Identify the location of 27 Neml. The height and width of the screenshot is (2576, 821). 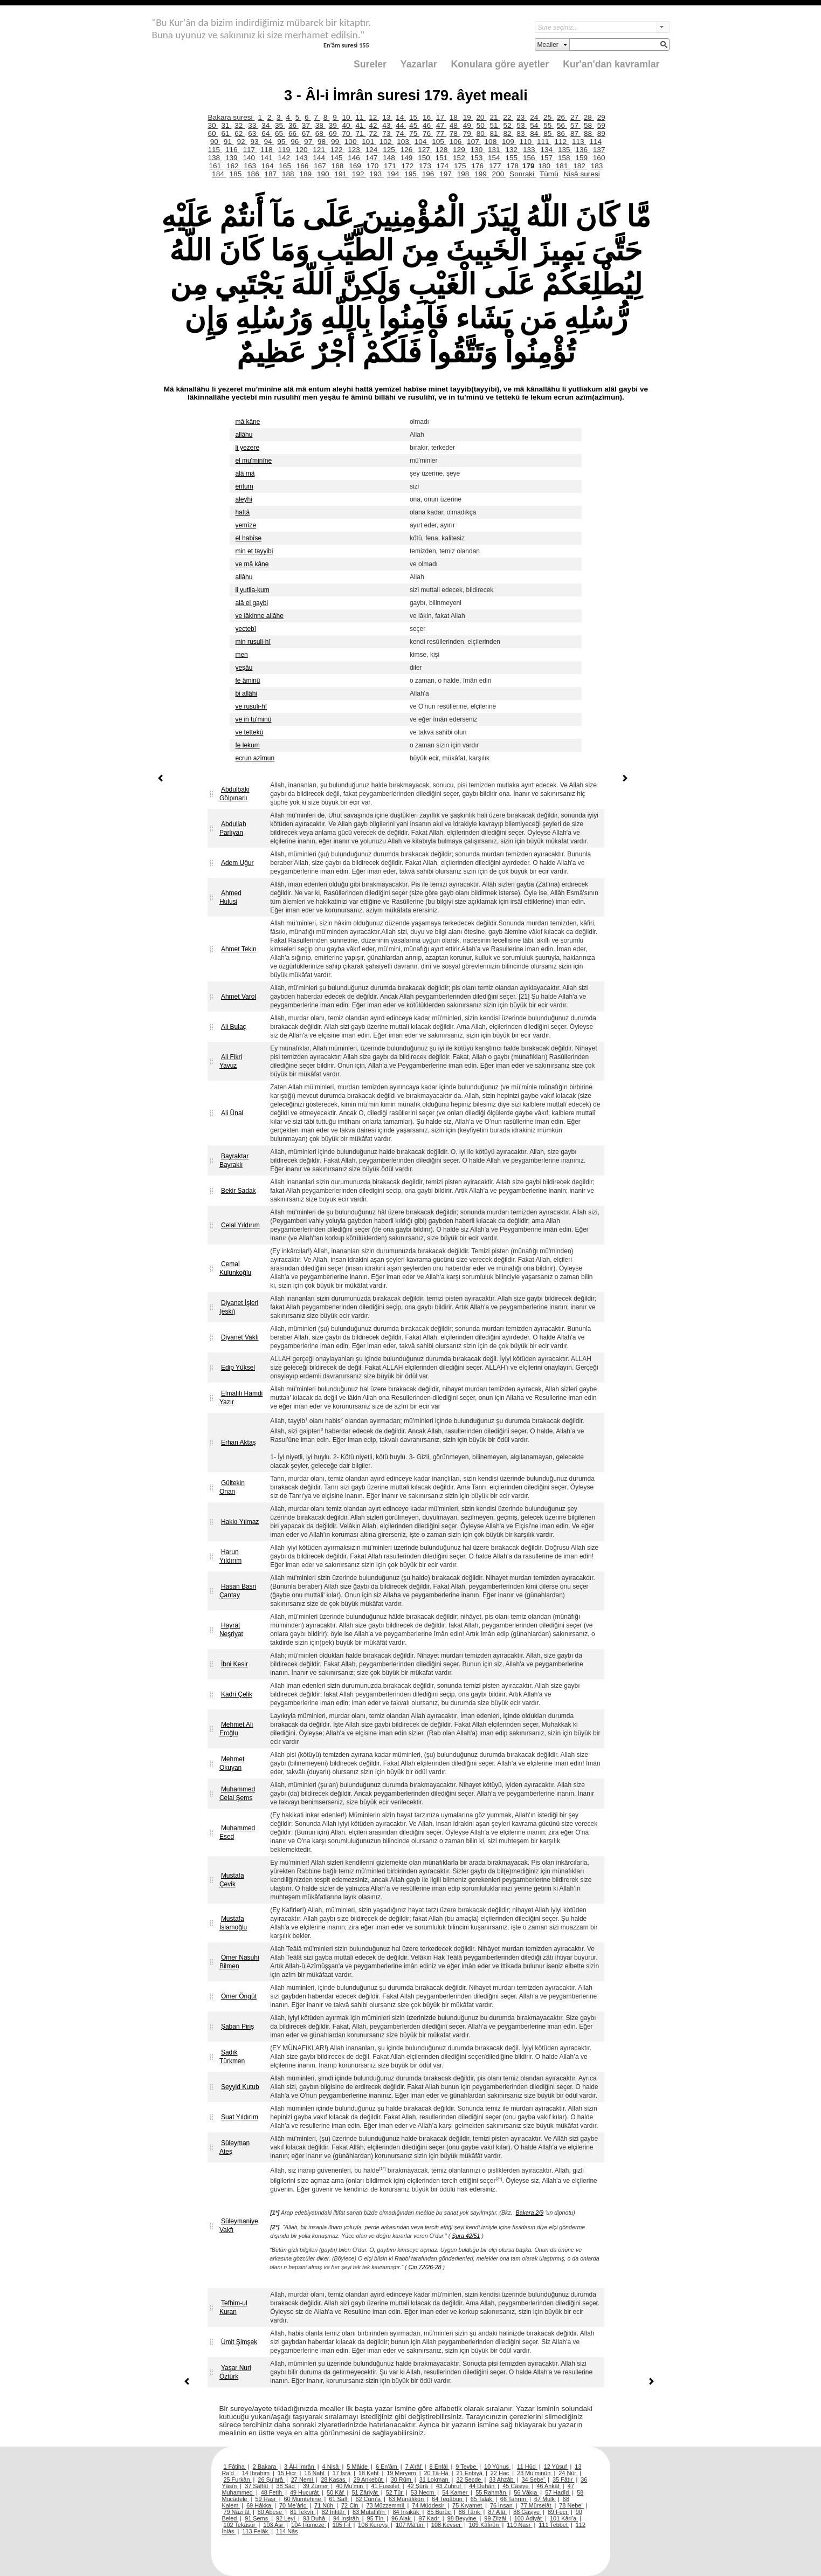
(303, 2479).